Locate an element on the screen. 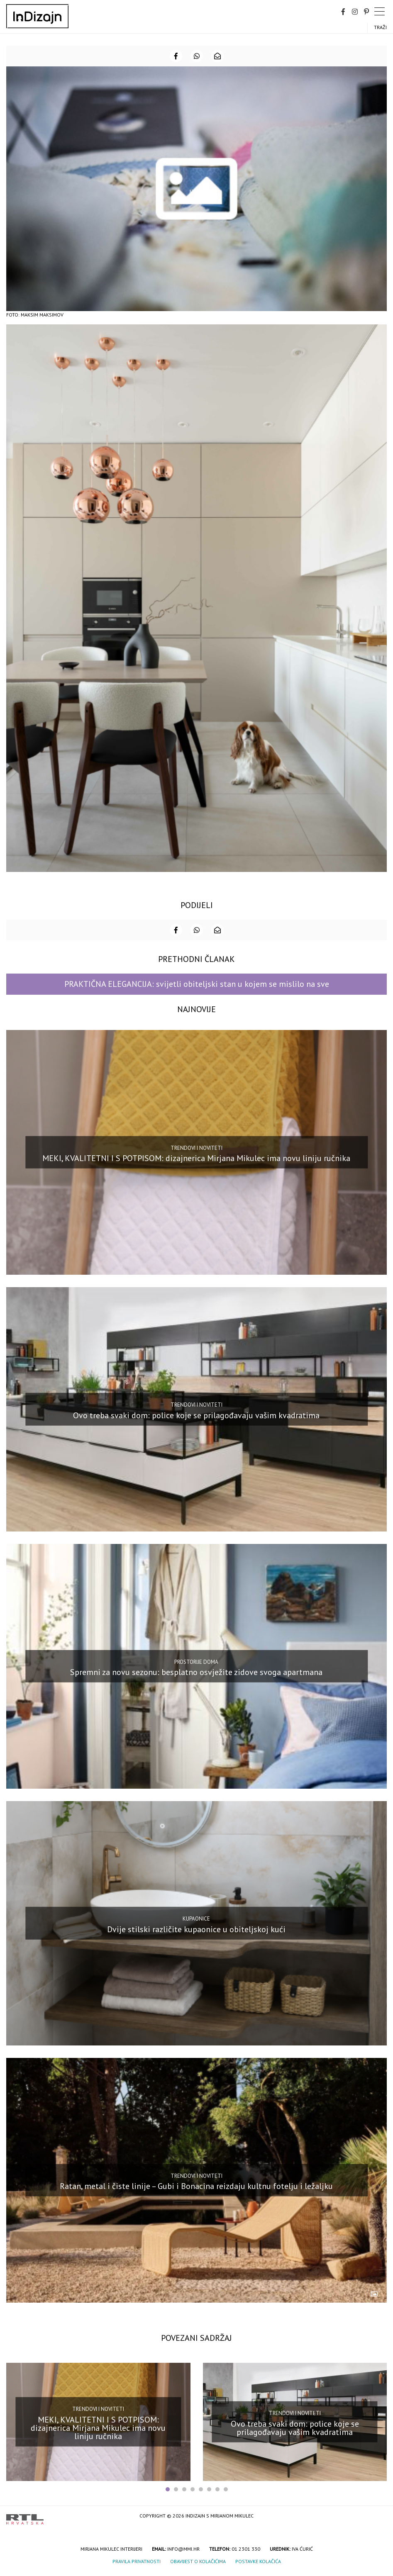 This screenshot has height=2576, width=393. Ovo treba svaki dom: police koje se prilagođavaju vašim kvadratima is located at coordinates (196, 1415).